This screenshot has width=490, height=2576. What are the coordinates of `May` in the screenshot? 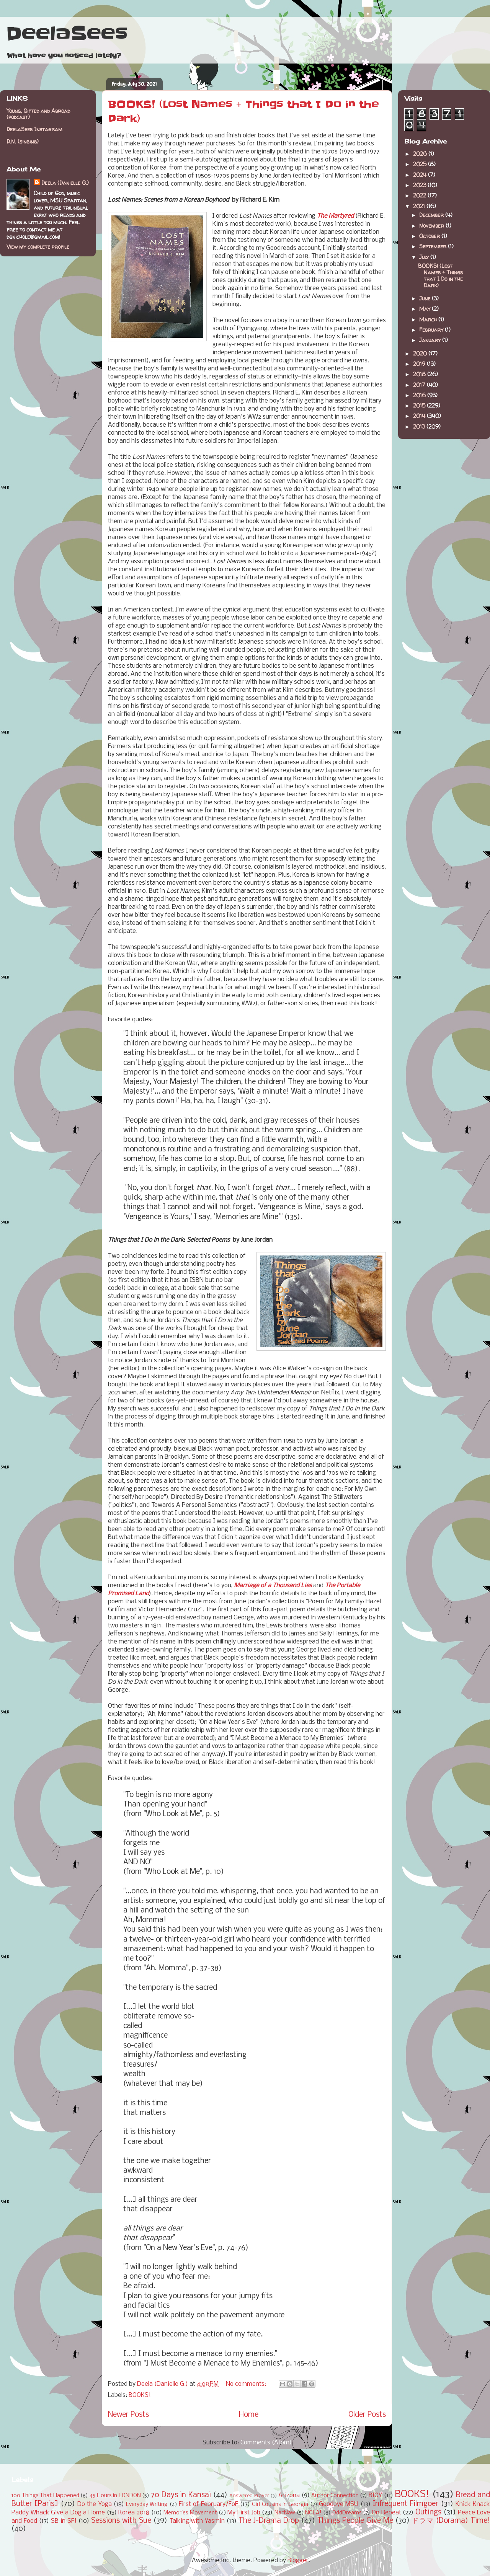 It's located at (425, 308).